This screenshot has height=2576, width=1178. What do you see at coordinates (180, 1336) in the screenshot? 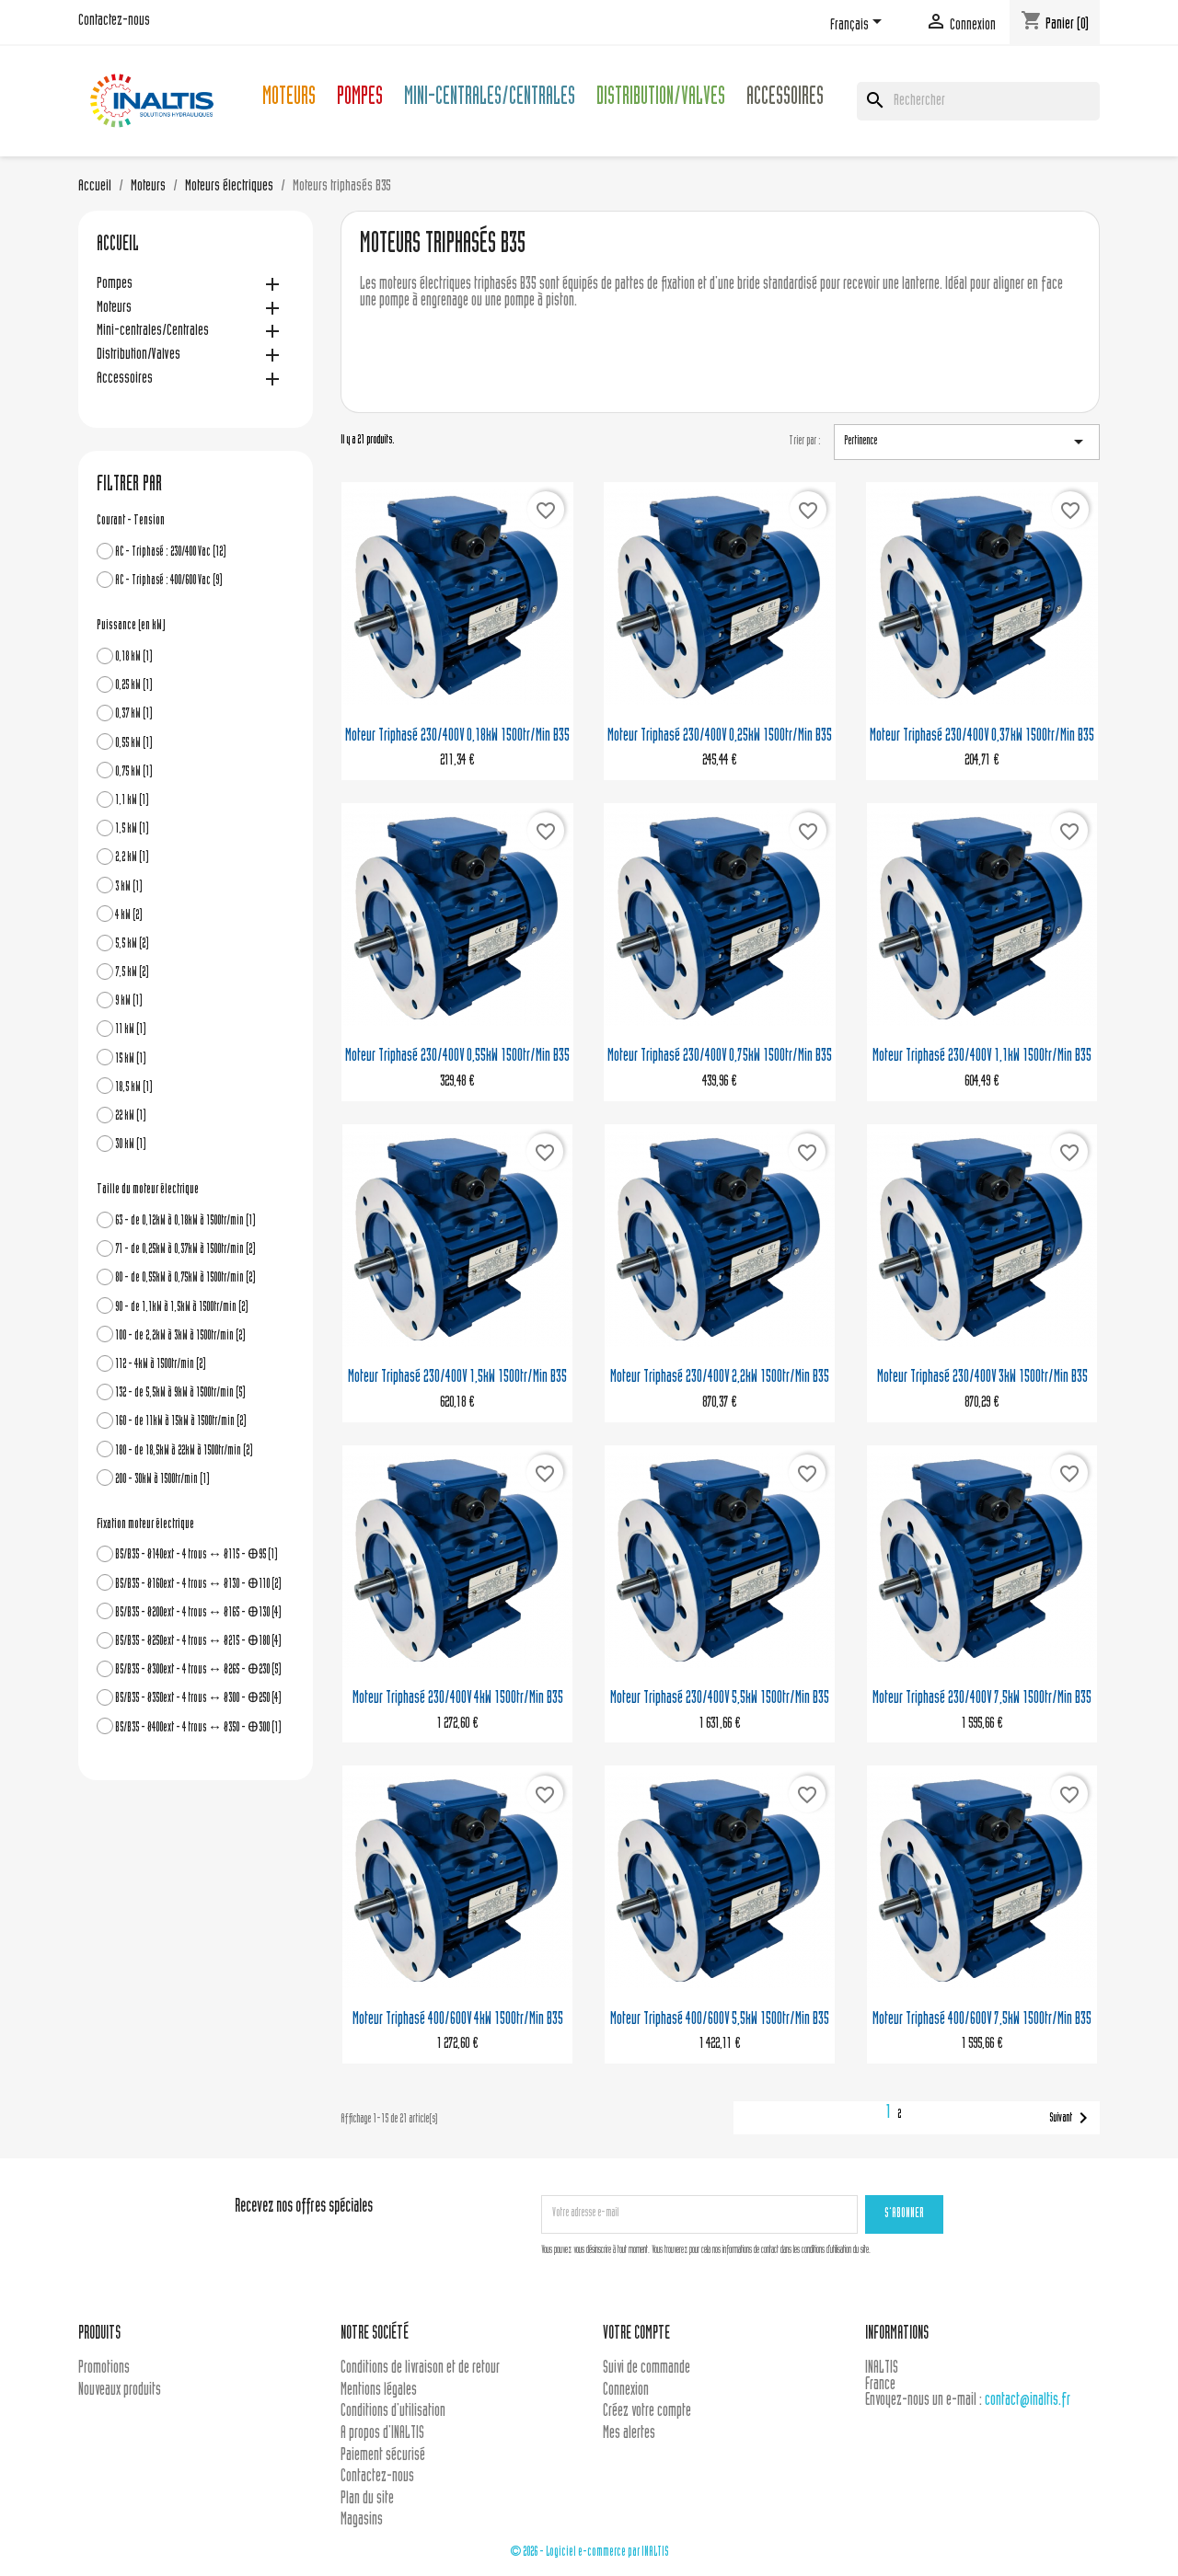
I see `100 - de 2,2kW à 3kW à 1500tr/min` at bounding box center [180, 1336].